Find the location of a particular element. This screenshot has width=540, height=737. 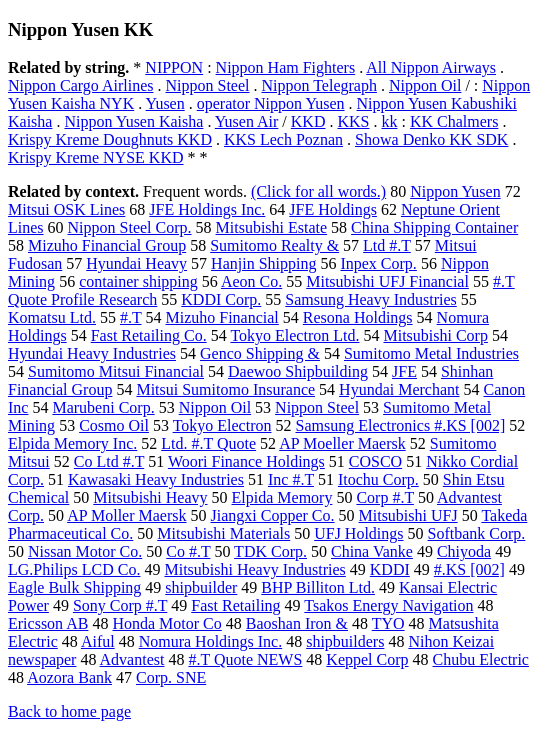

Komatsu Ltd. is located at coordinates (52, 317).